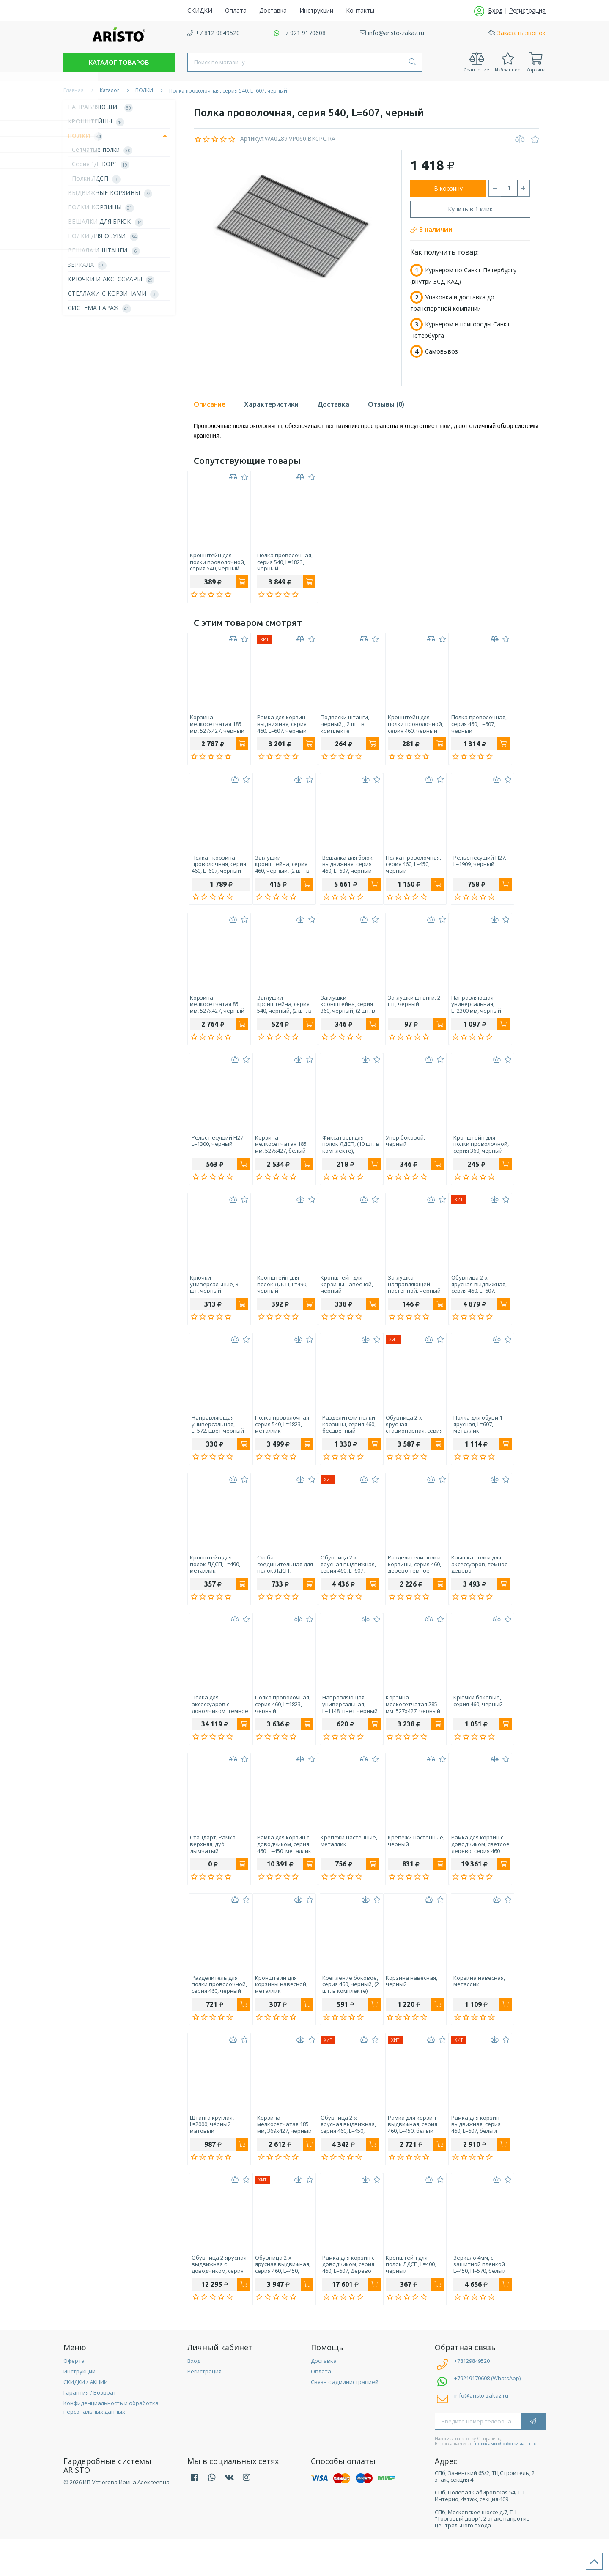 This screenshot has height=2576, width=609. I want to click on info@aristo-zakaz.ru, so click(481, 2432).